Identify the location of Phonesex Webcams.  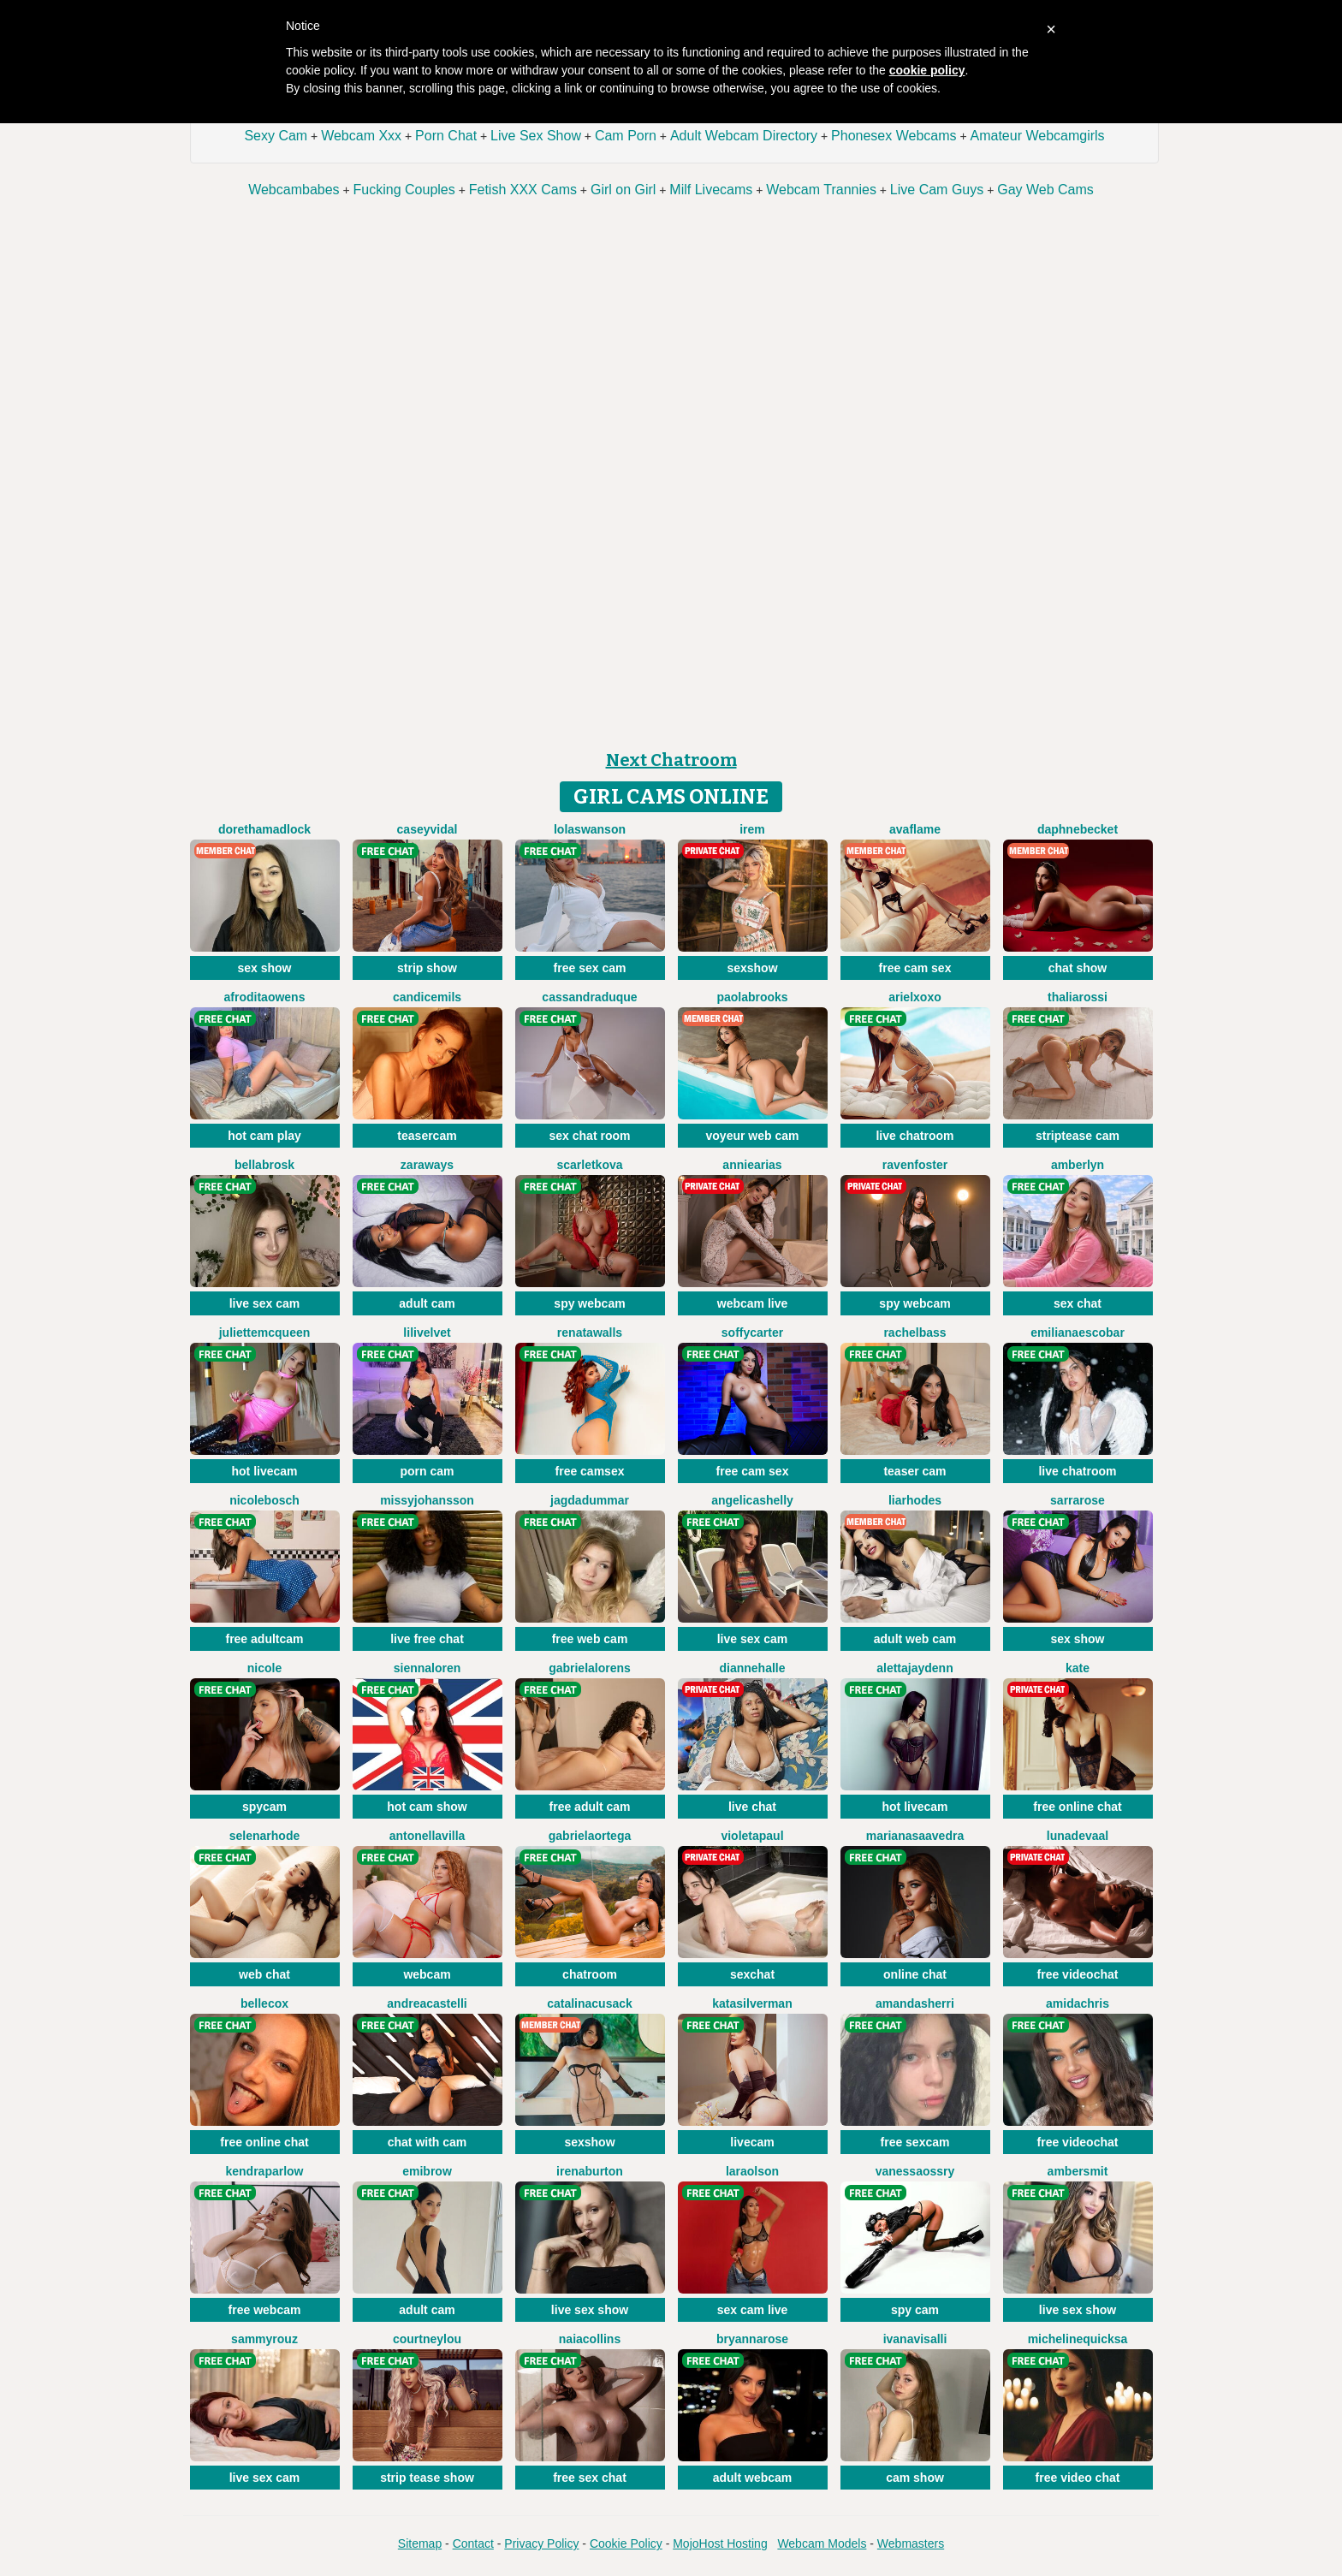
(893, 135).